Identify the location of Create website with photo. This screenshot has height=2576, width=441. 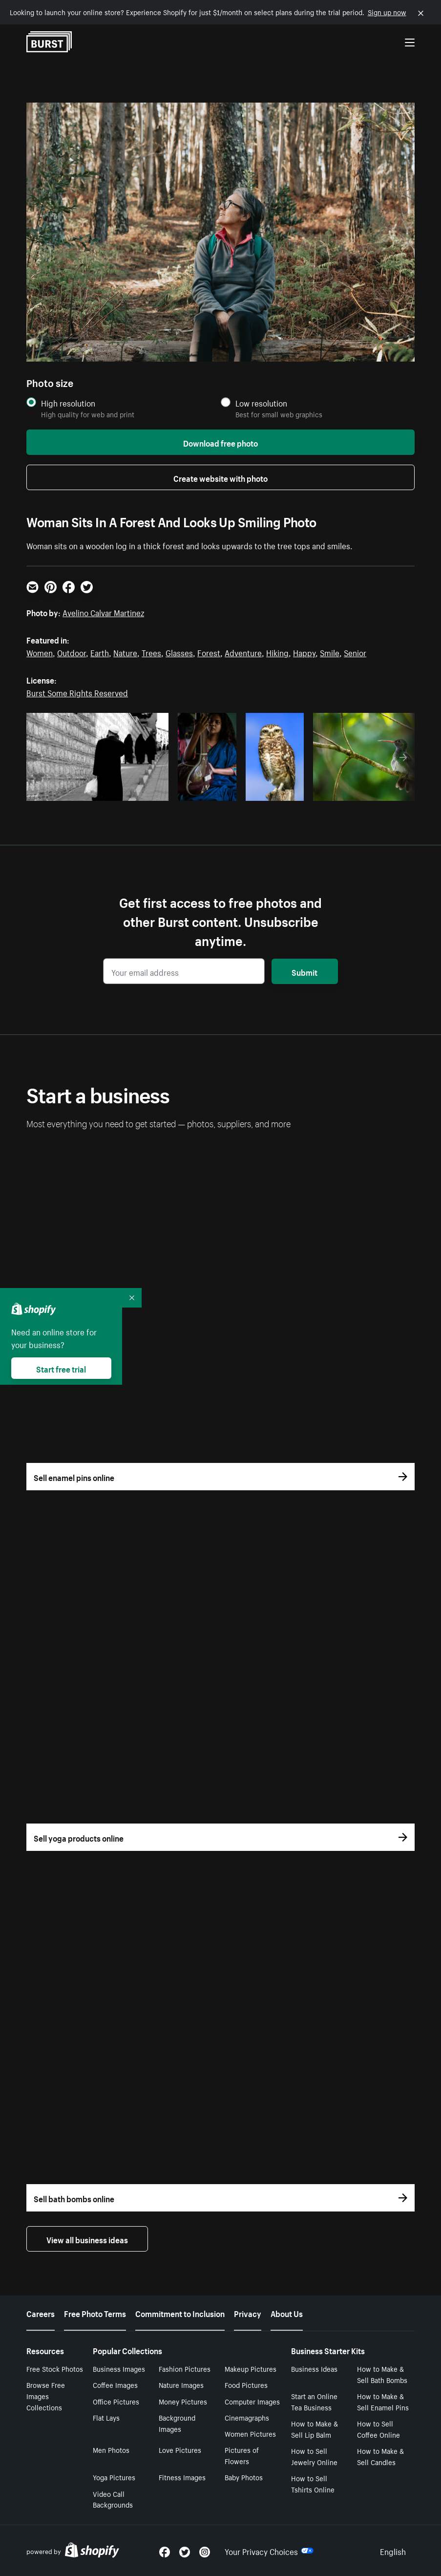
(220, 477).